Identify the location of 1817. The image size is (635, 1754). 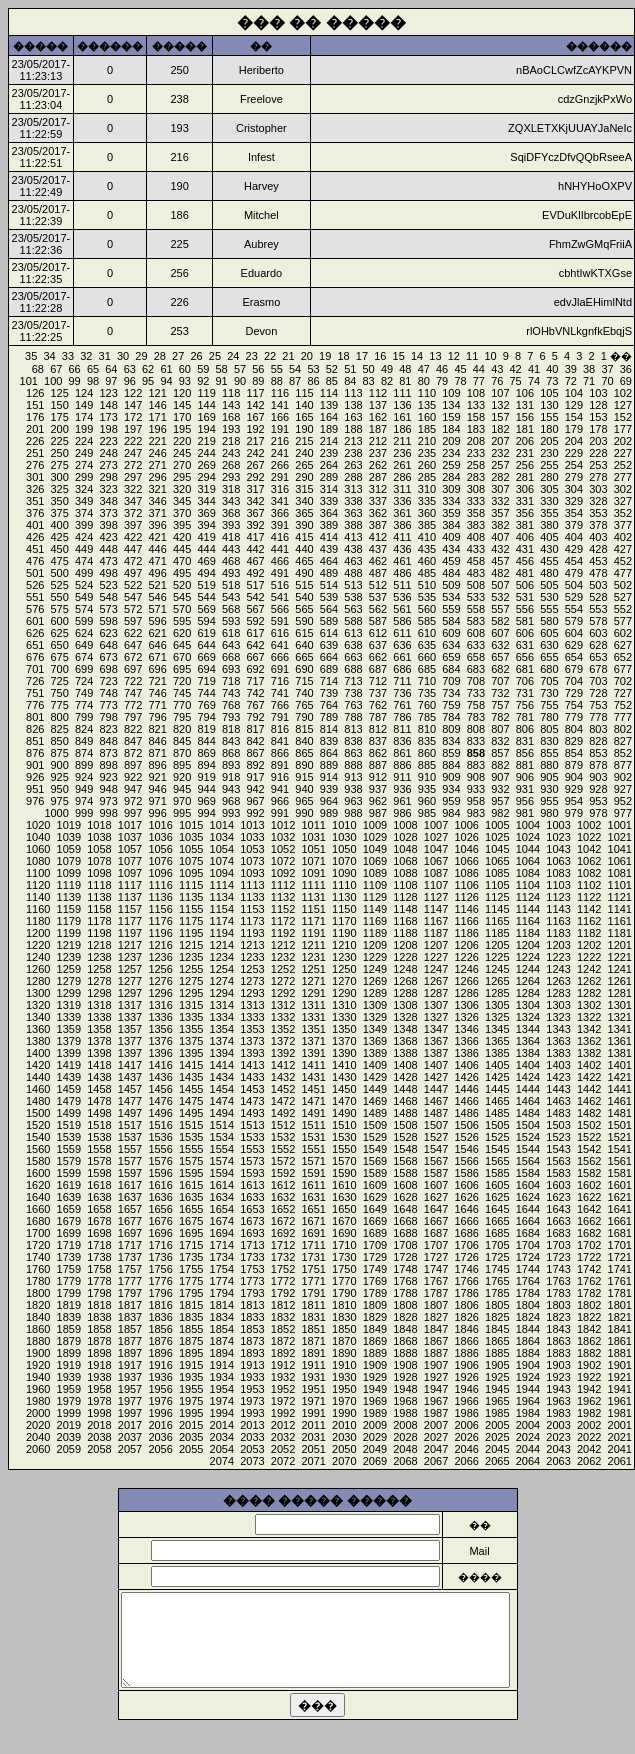
(130, 1305).